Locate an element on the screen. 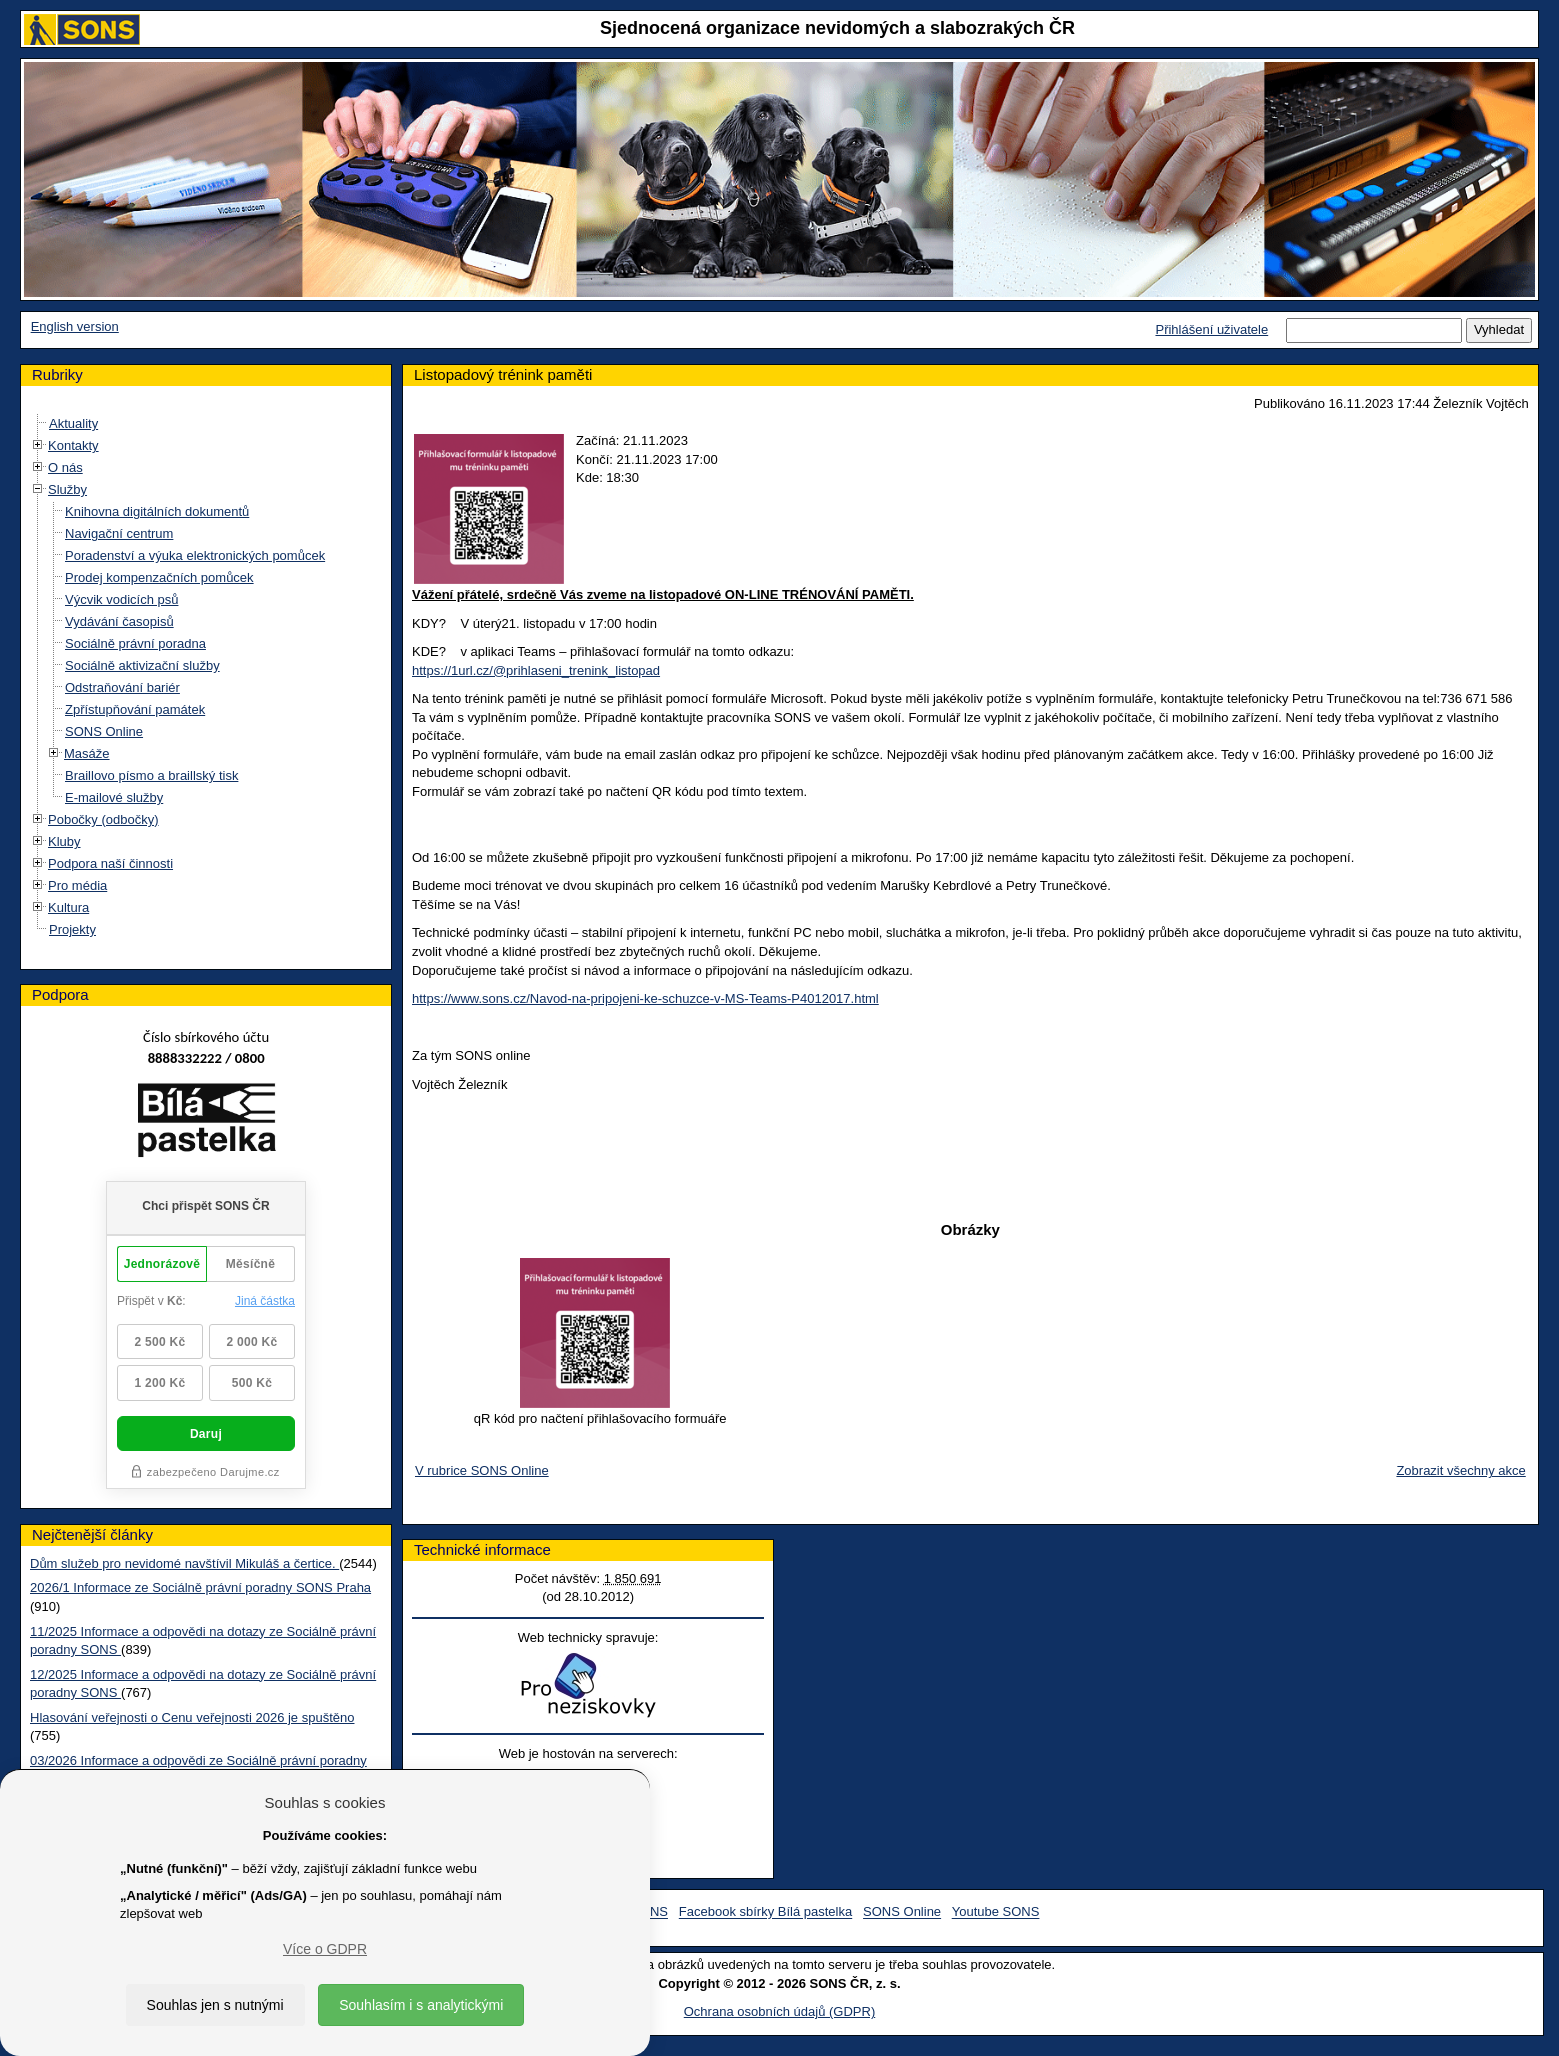  Ochrana osobních údajů (GDPR) is located at coordinates (779, 2011).